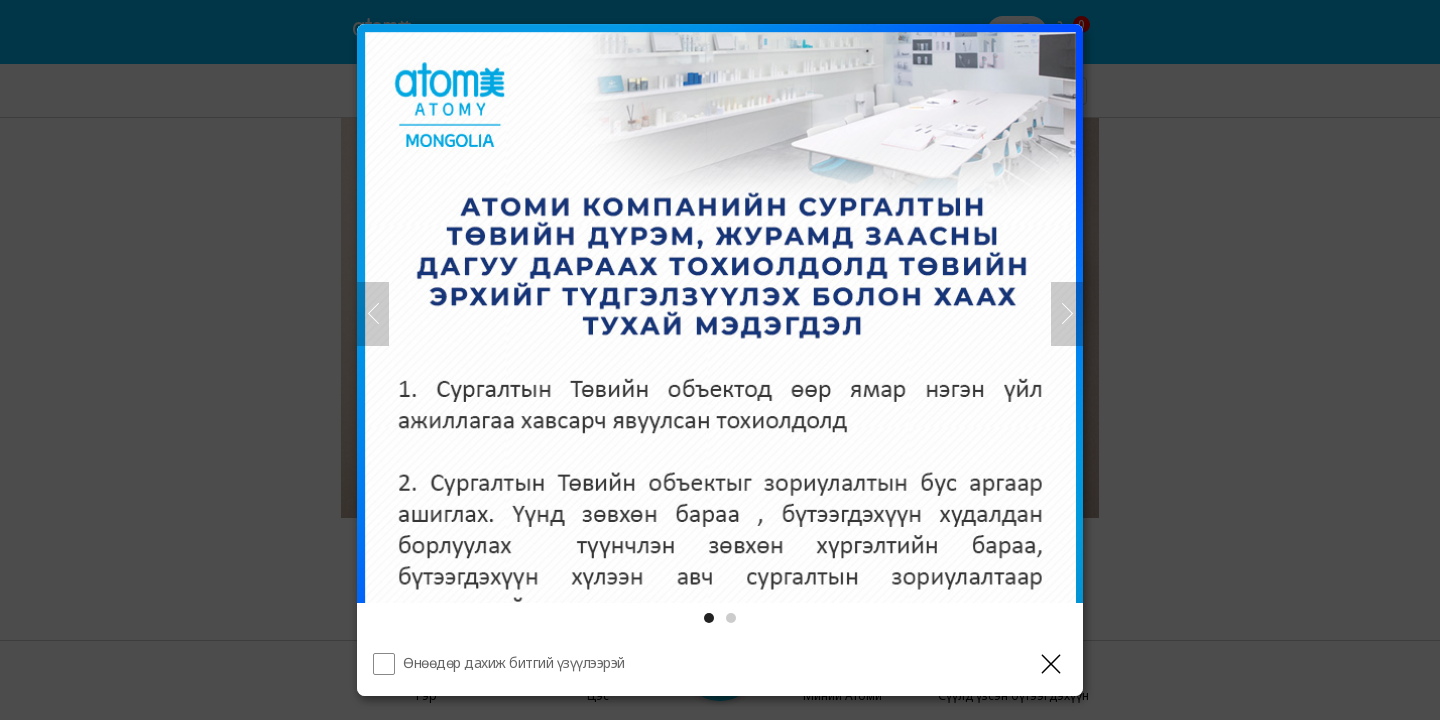  What do you see at coordinates (514, 662) in the screenshot?
I see `Өнөөдөр дахиж битгий үзүүлээрэй` at bounding box center [514, 662].